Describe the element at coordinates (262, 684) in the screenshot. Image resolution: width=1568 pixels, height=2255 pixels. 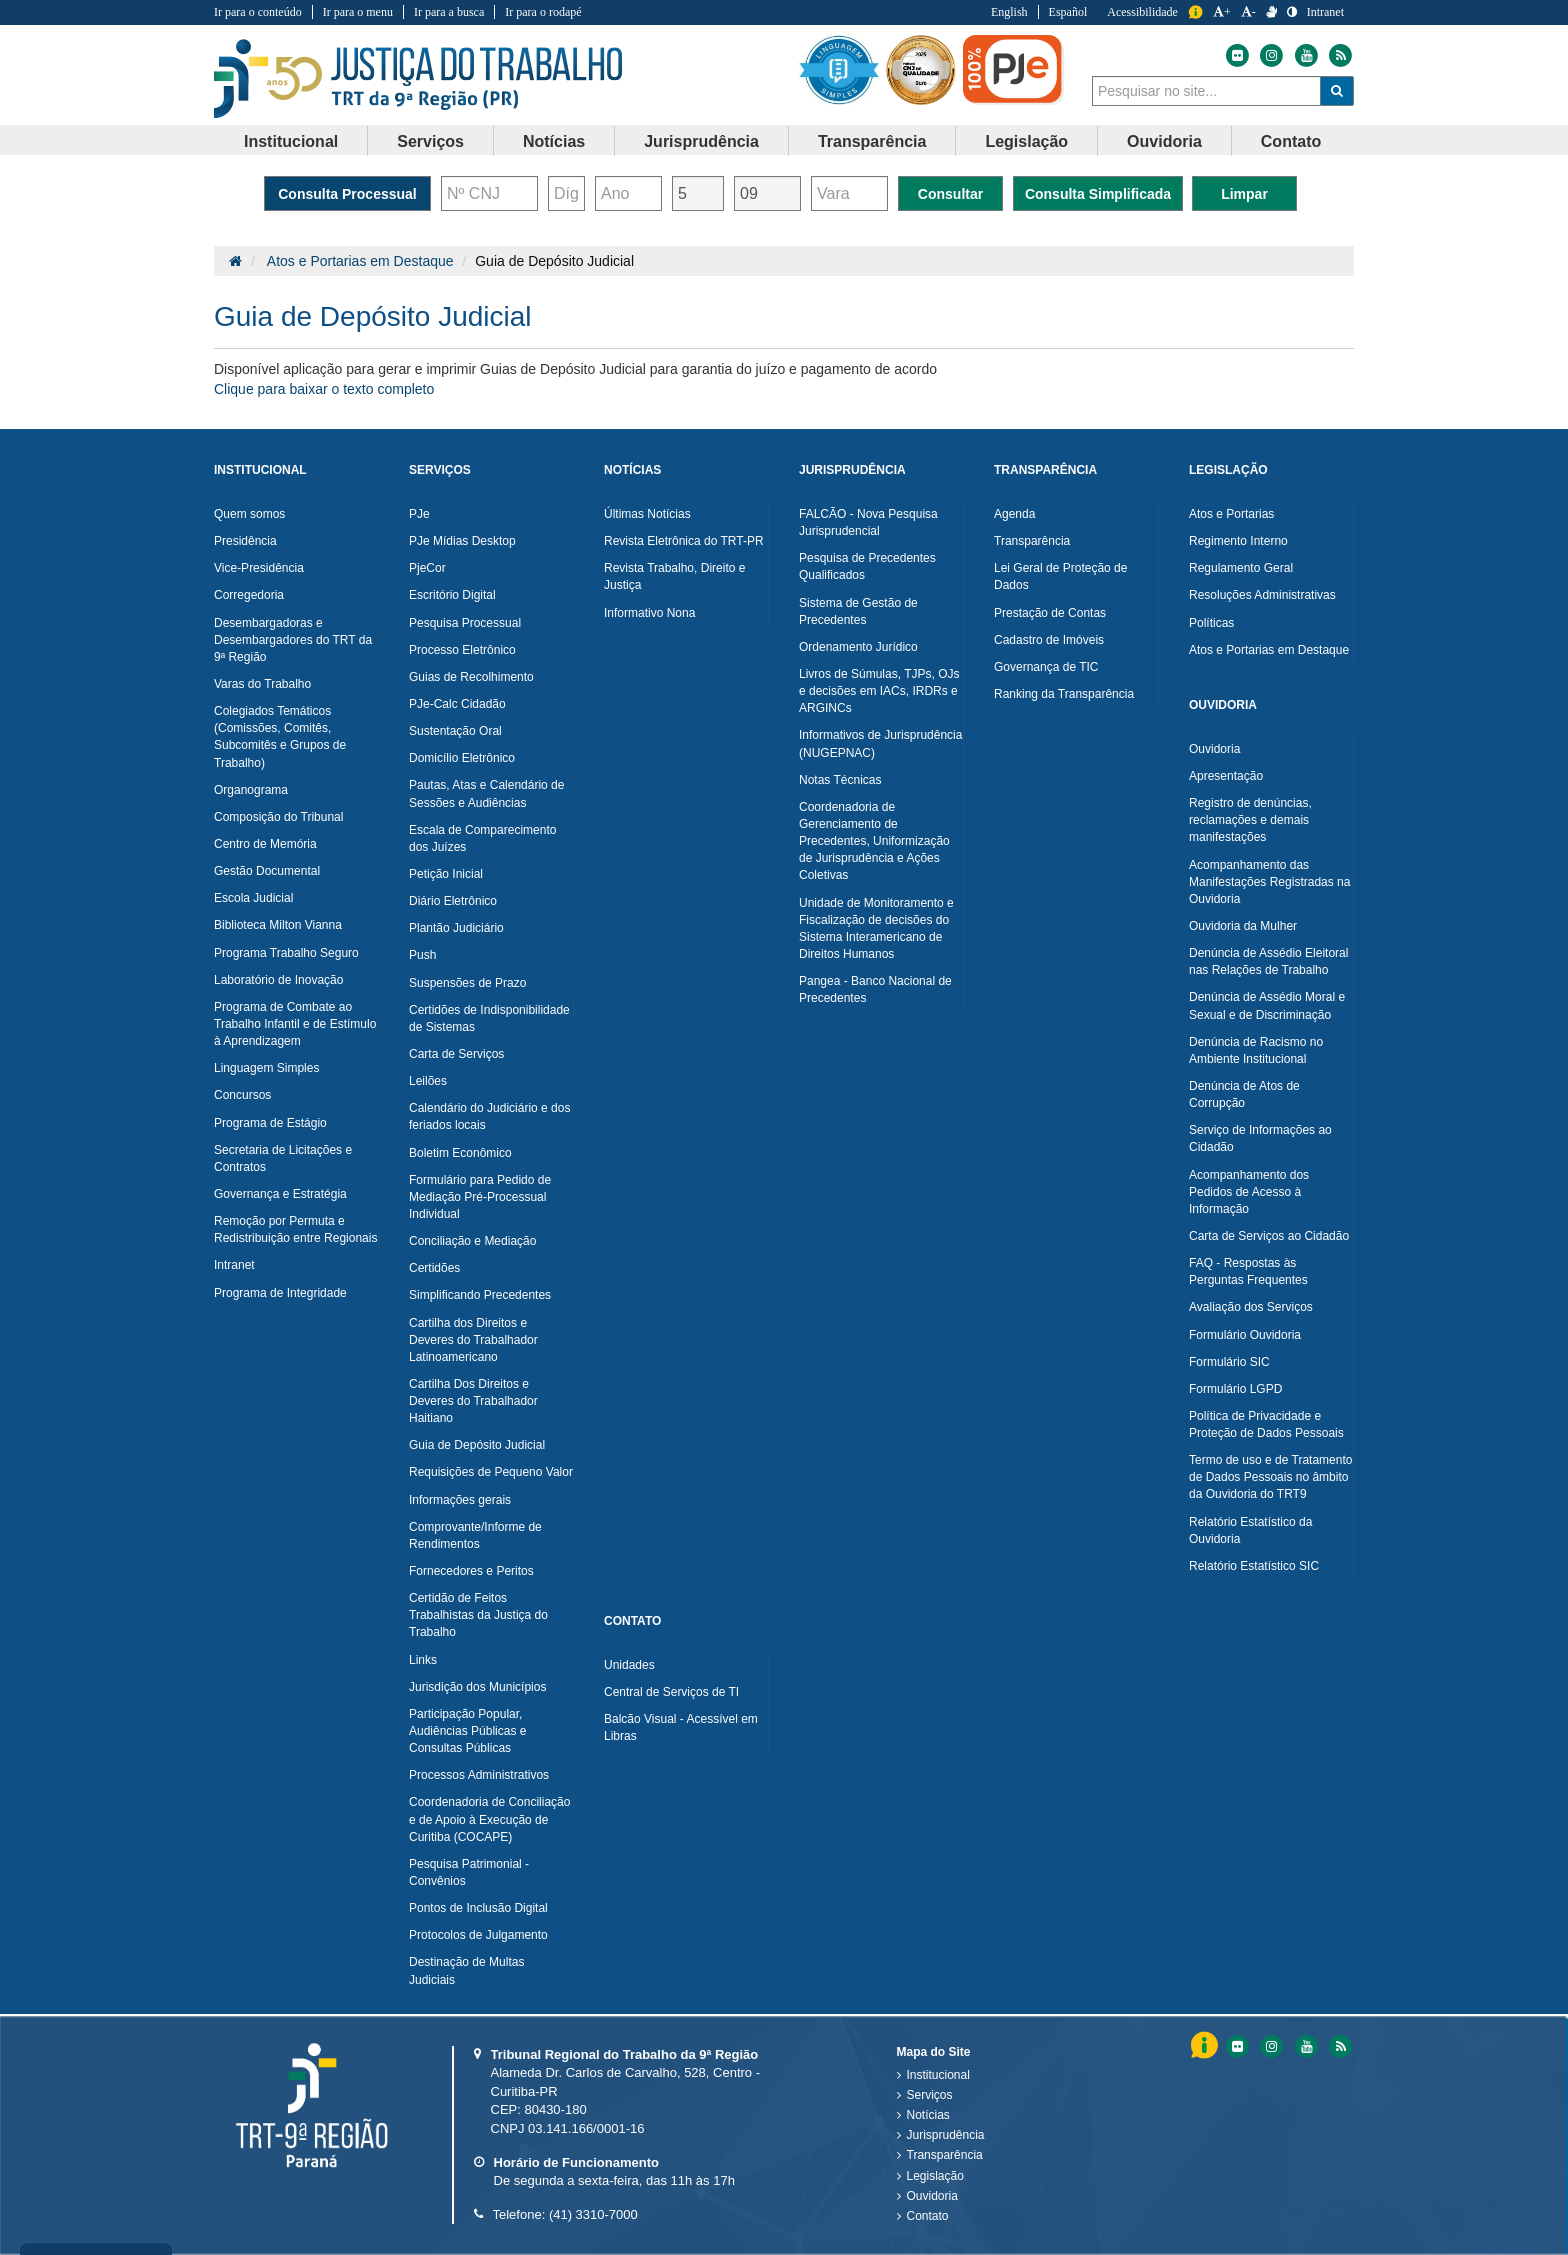
I see `Varas do Trabalho` at that location.